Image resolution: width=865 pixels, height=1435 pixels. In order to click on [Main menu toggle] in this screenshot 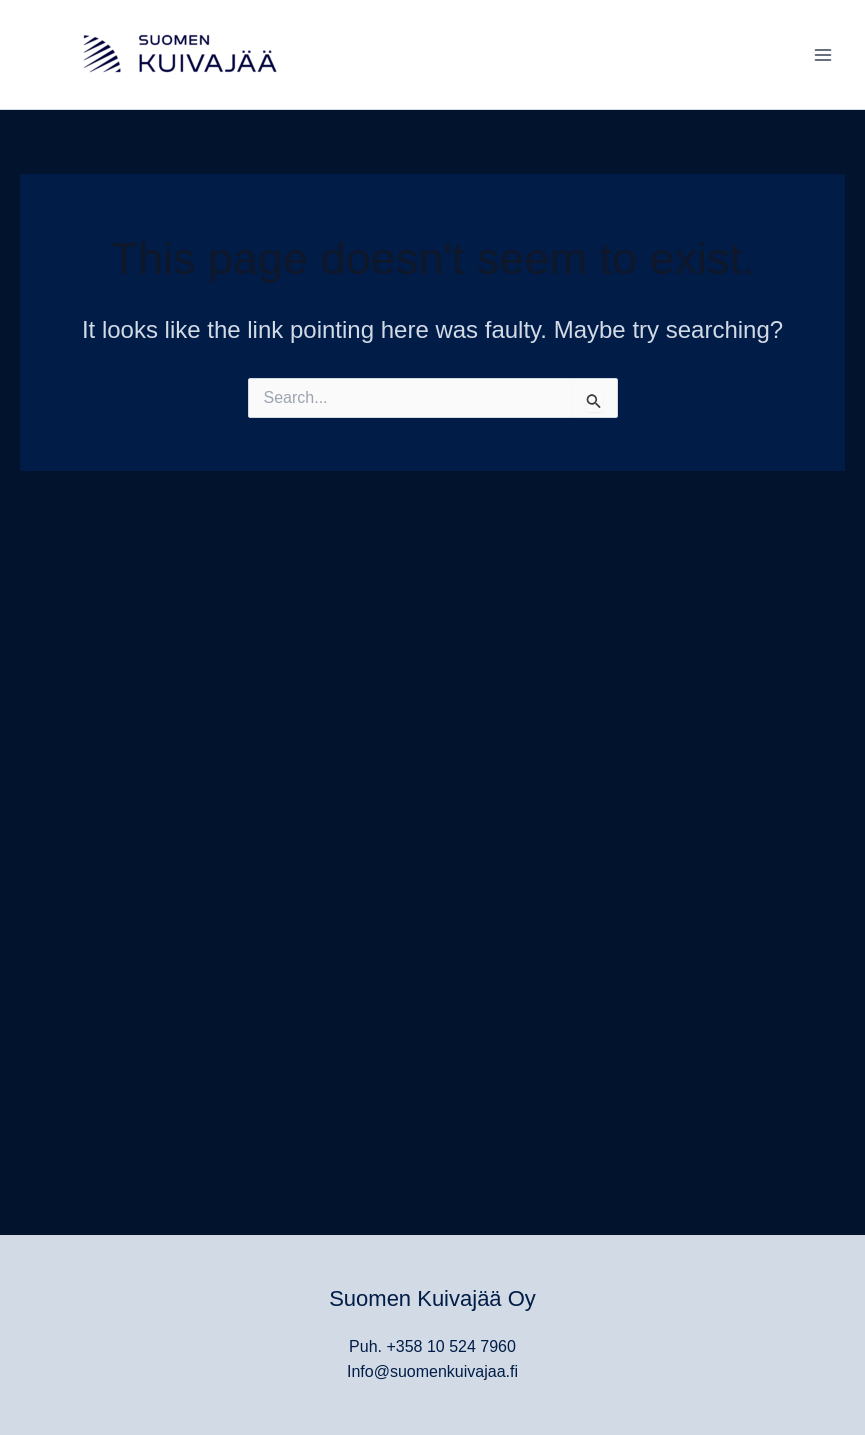, I will do `click(823, 55)`.